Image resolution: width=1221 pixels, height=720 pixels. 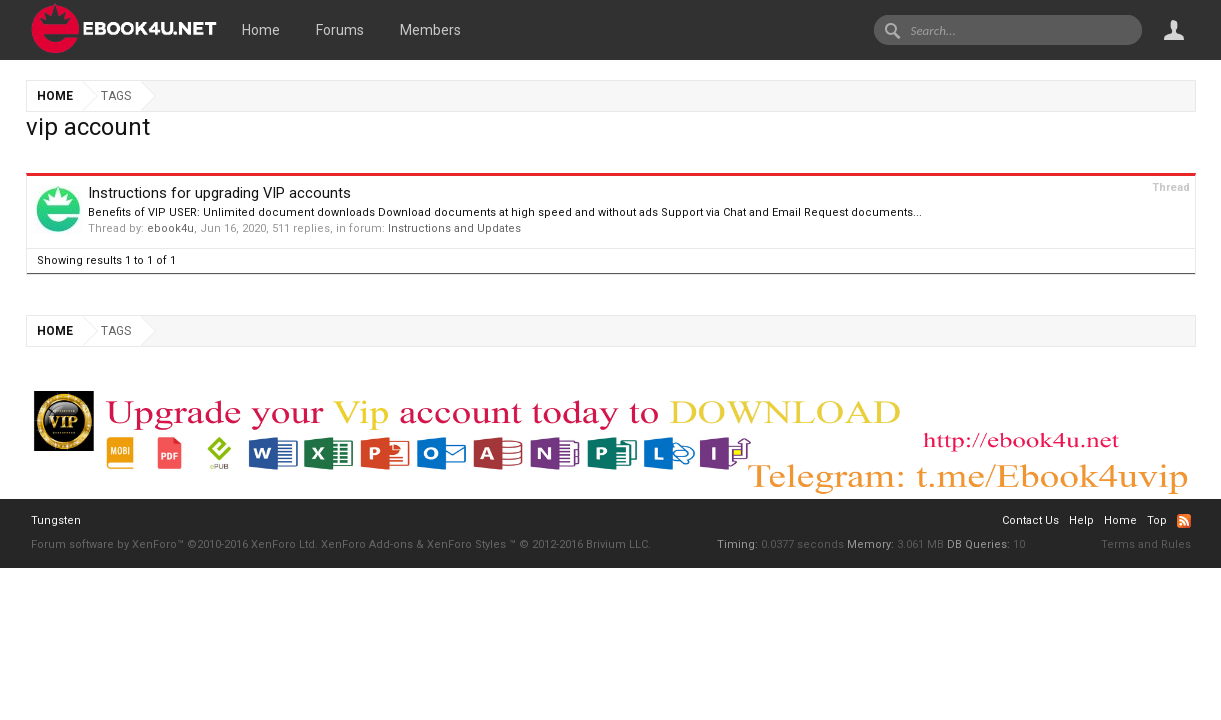 What do you see at coordinates (340, 30) in the screenshot?
I see `Forums` at bounding box center [340, 30].